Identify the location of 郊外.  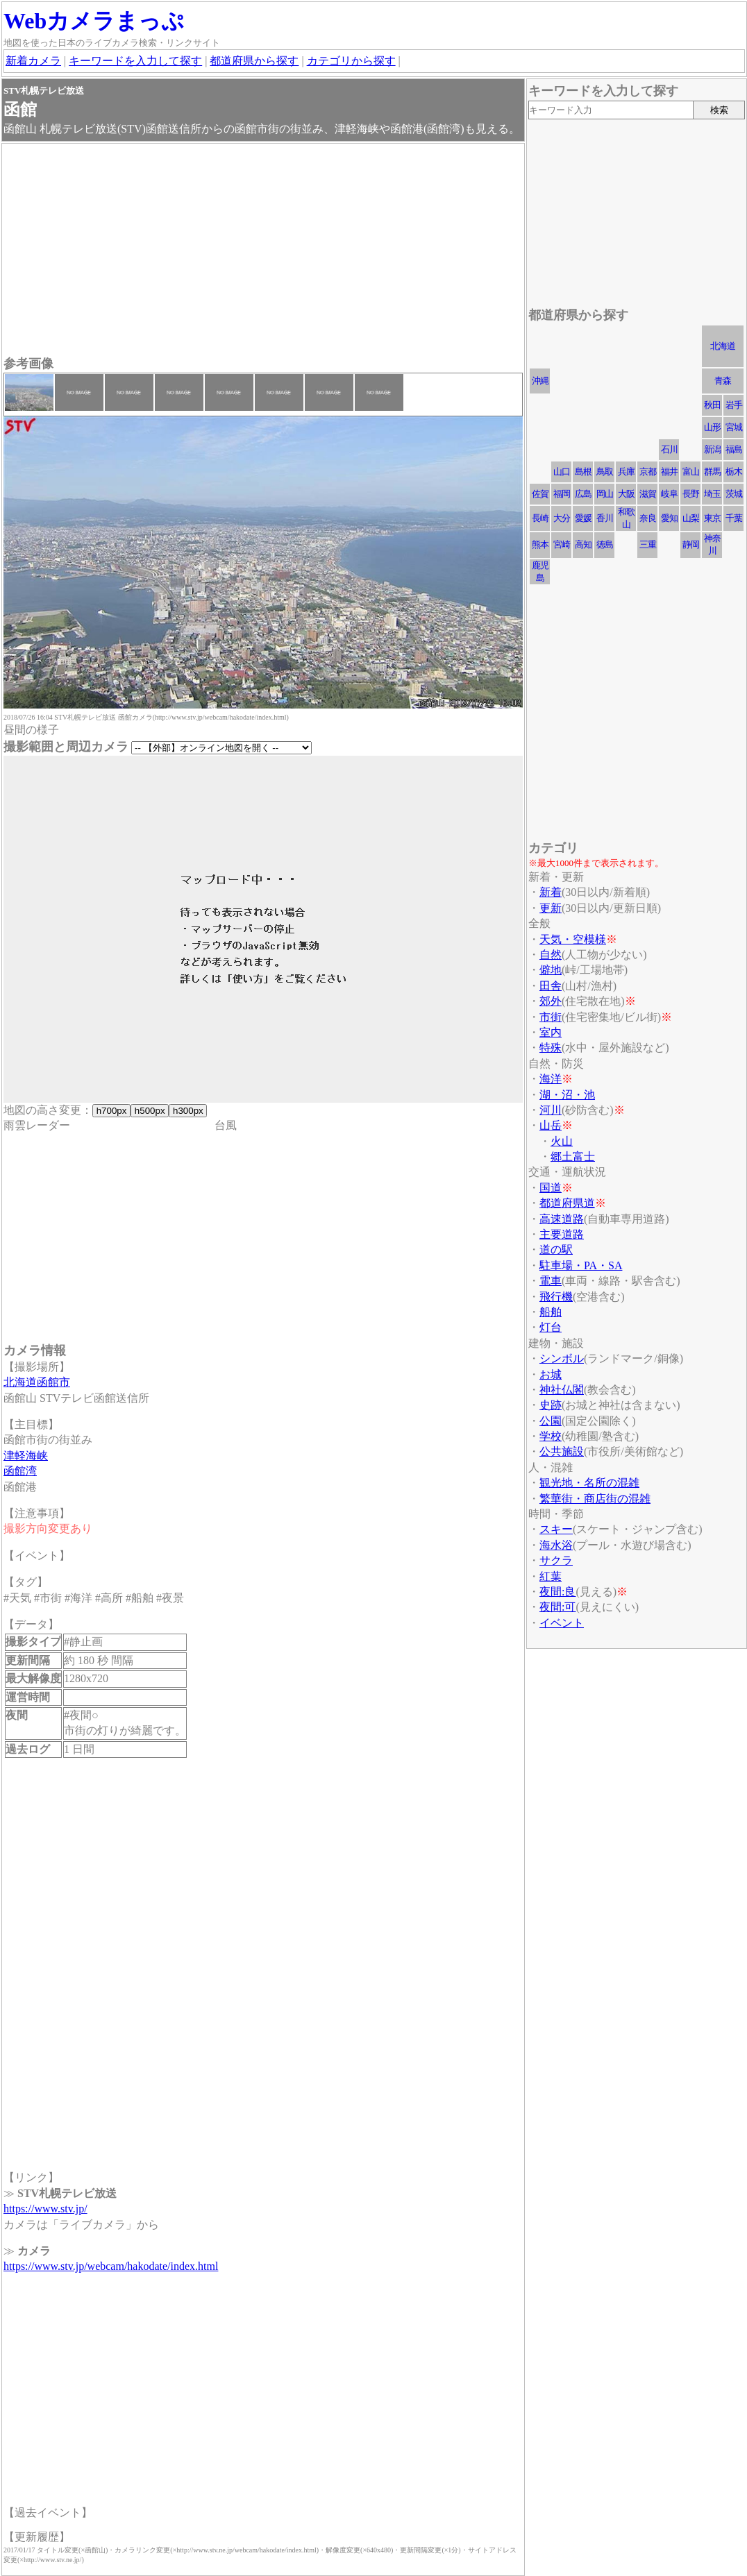
(550, 1001).